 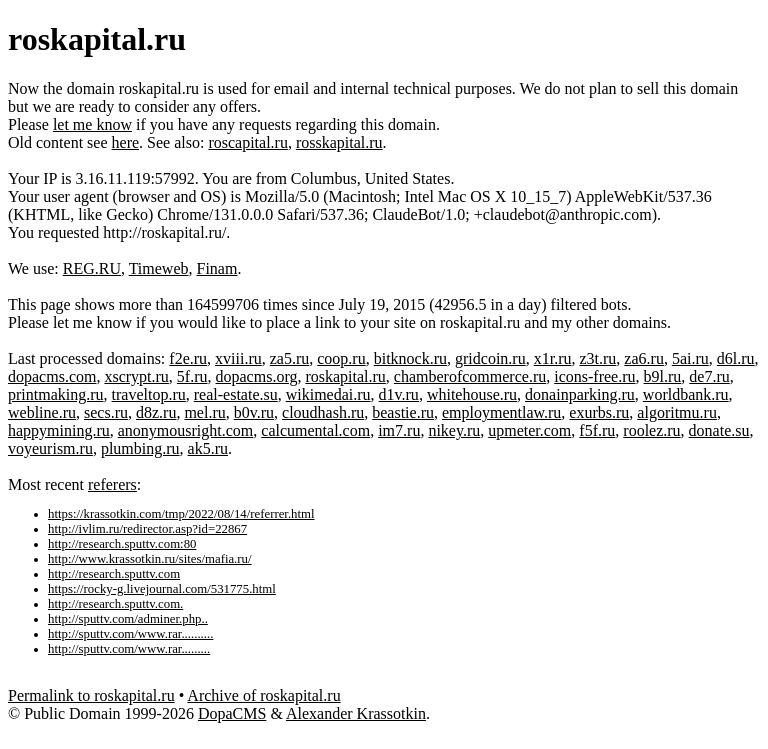 What do you see at coordinates (217, 268) in the screenshot?
I see `Finam` at bounding box center [217, 268].